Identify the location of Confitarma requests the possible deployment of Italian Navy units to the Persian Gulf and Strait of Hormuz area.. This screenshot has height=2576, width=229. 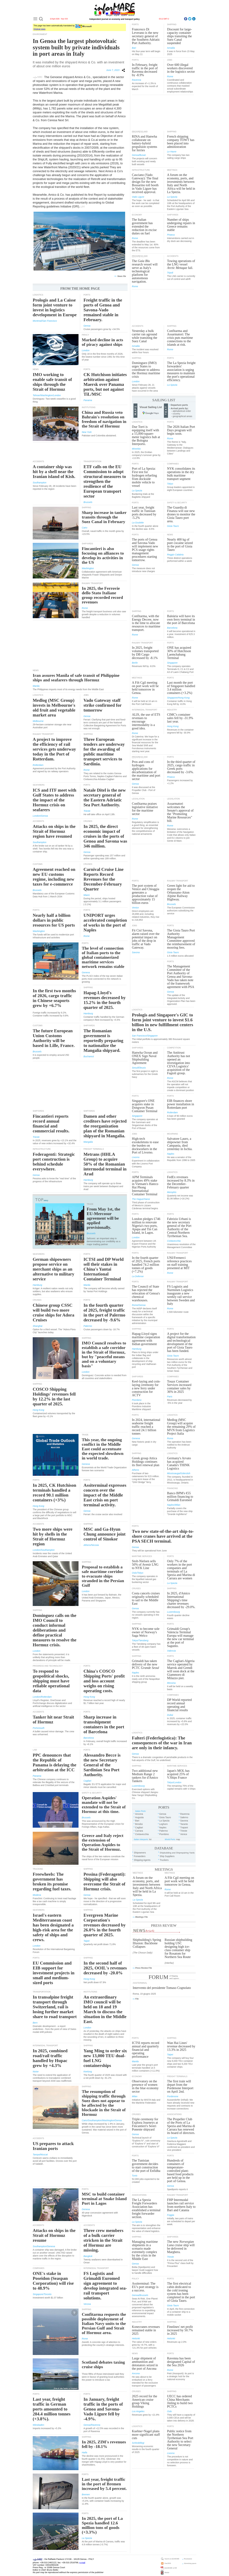
(104, 2323).